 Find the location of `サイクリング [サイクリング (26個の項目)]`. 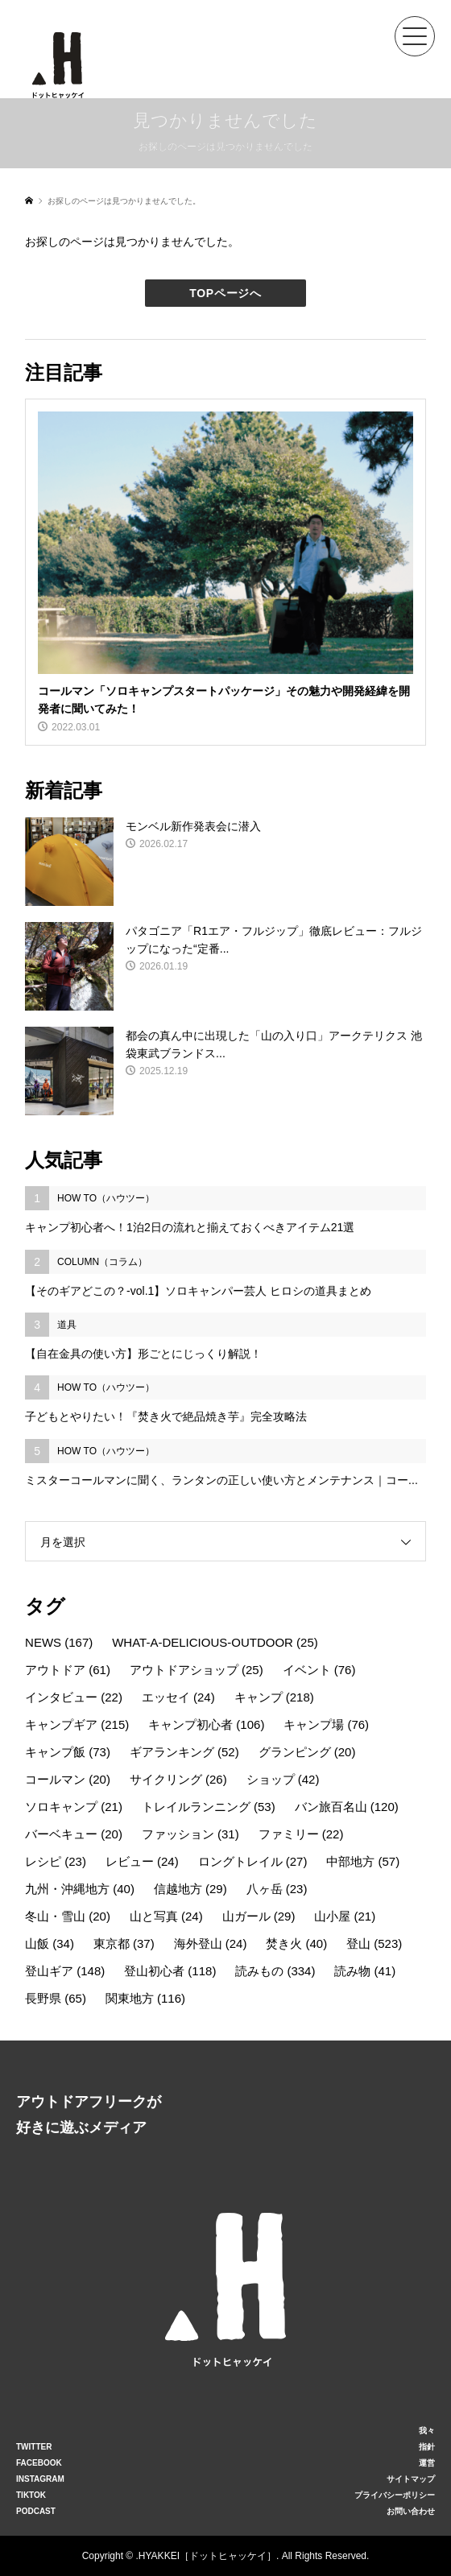

サイクリング [サイクリング (26個の項目)] is located at coordinates (178, 1779).